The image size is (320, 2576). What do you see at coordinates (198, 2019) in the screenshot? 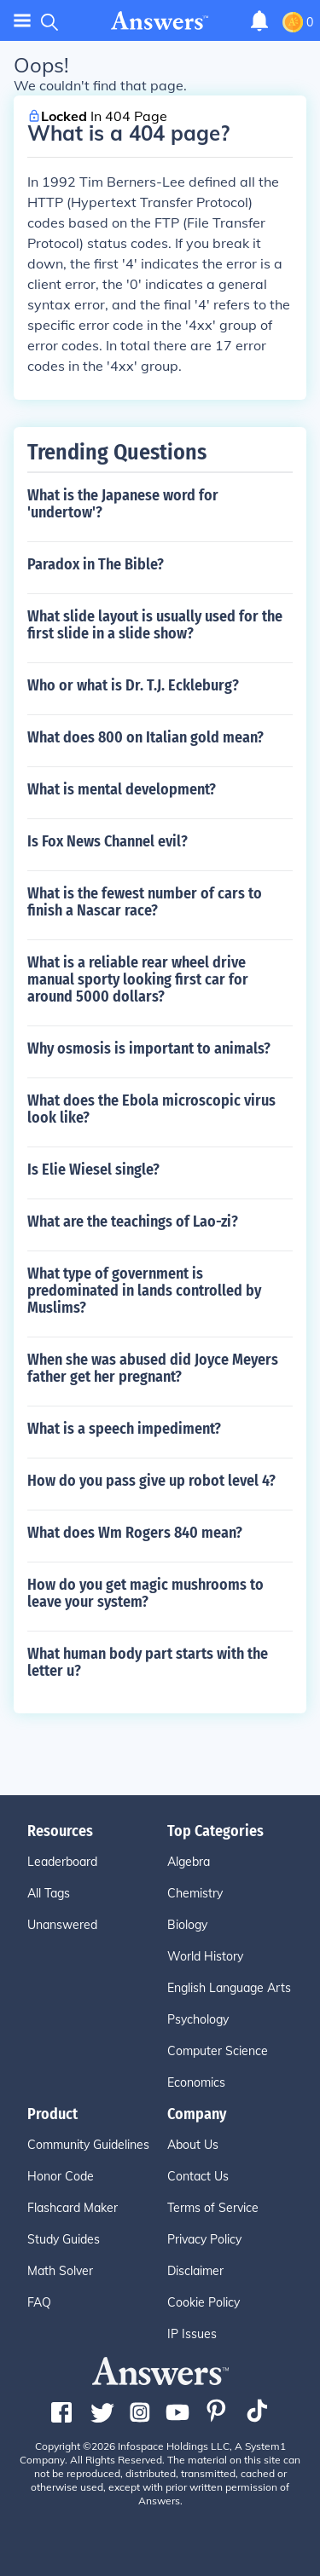
I see `Psychology` at bounding box center [198, 2019].